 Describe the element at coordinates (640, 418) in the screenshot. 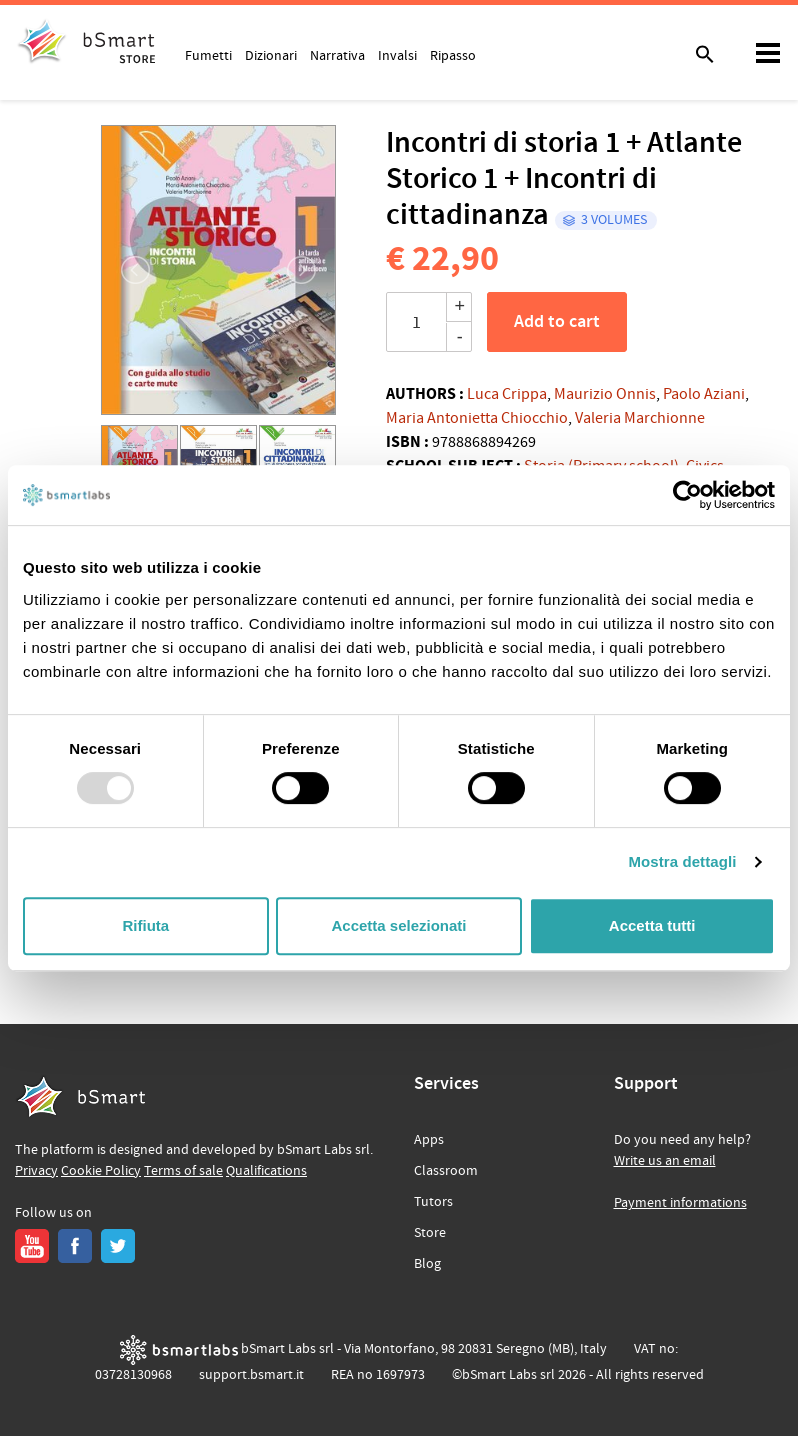

I see `Valeria Marchionne` at that location.